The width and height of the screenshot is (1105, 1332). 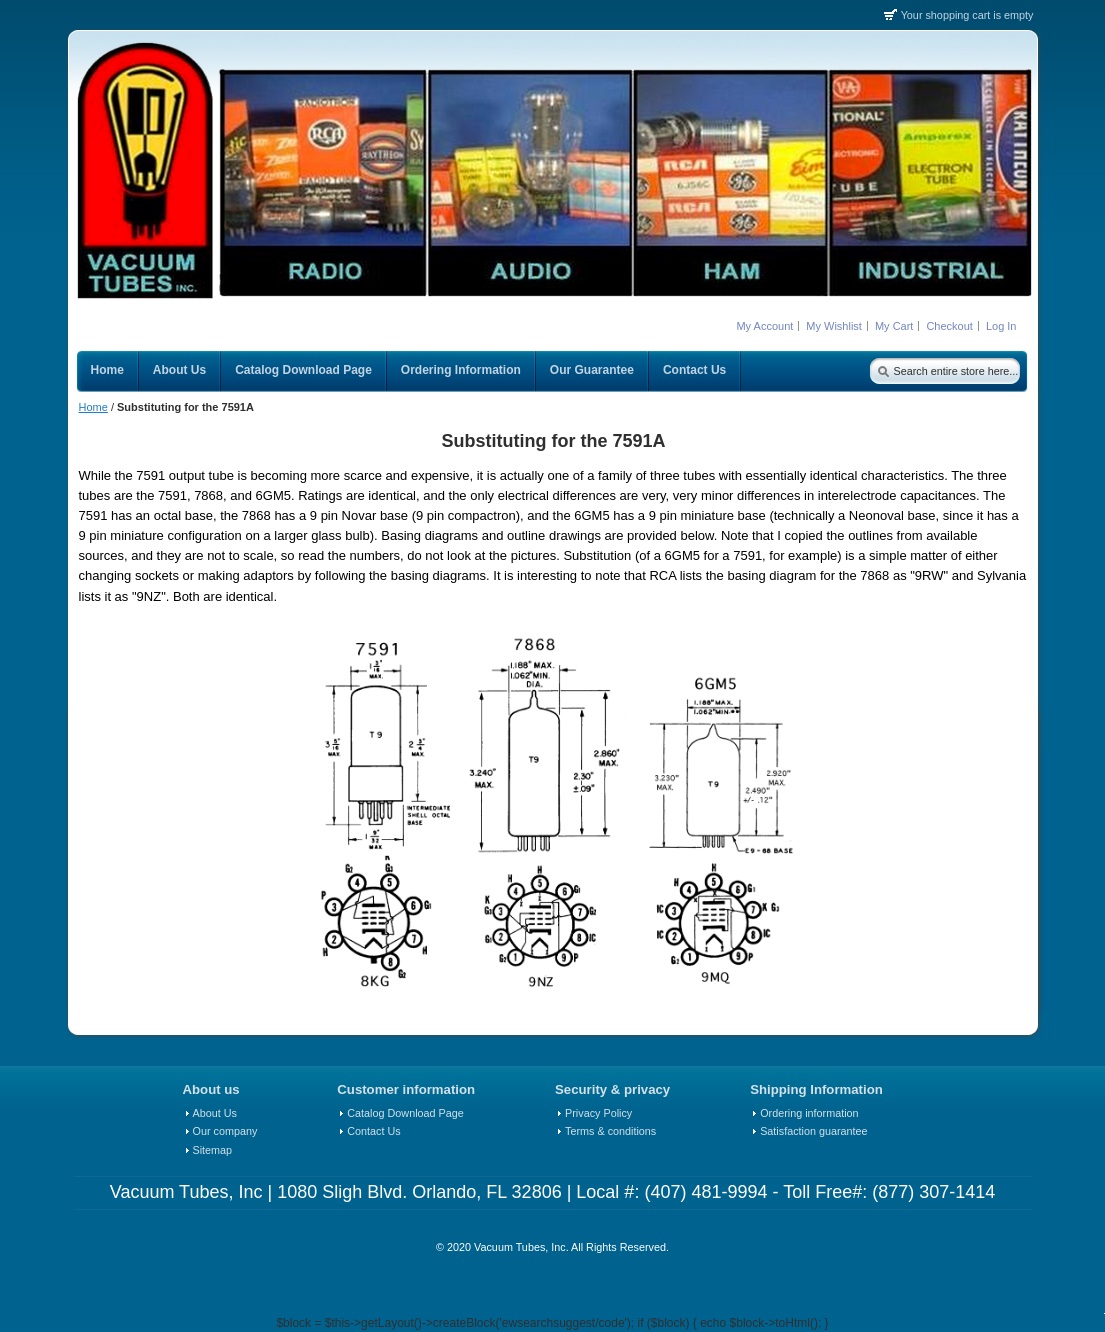 What do you see at coordinates (93, 407) in the screenshot?
I see `Home` at bounding box center [93, 407].